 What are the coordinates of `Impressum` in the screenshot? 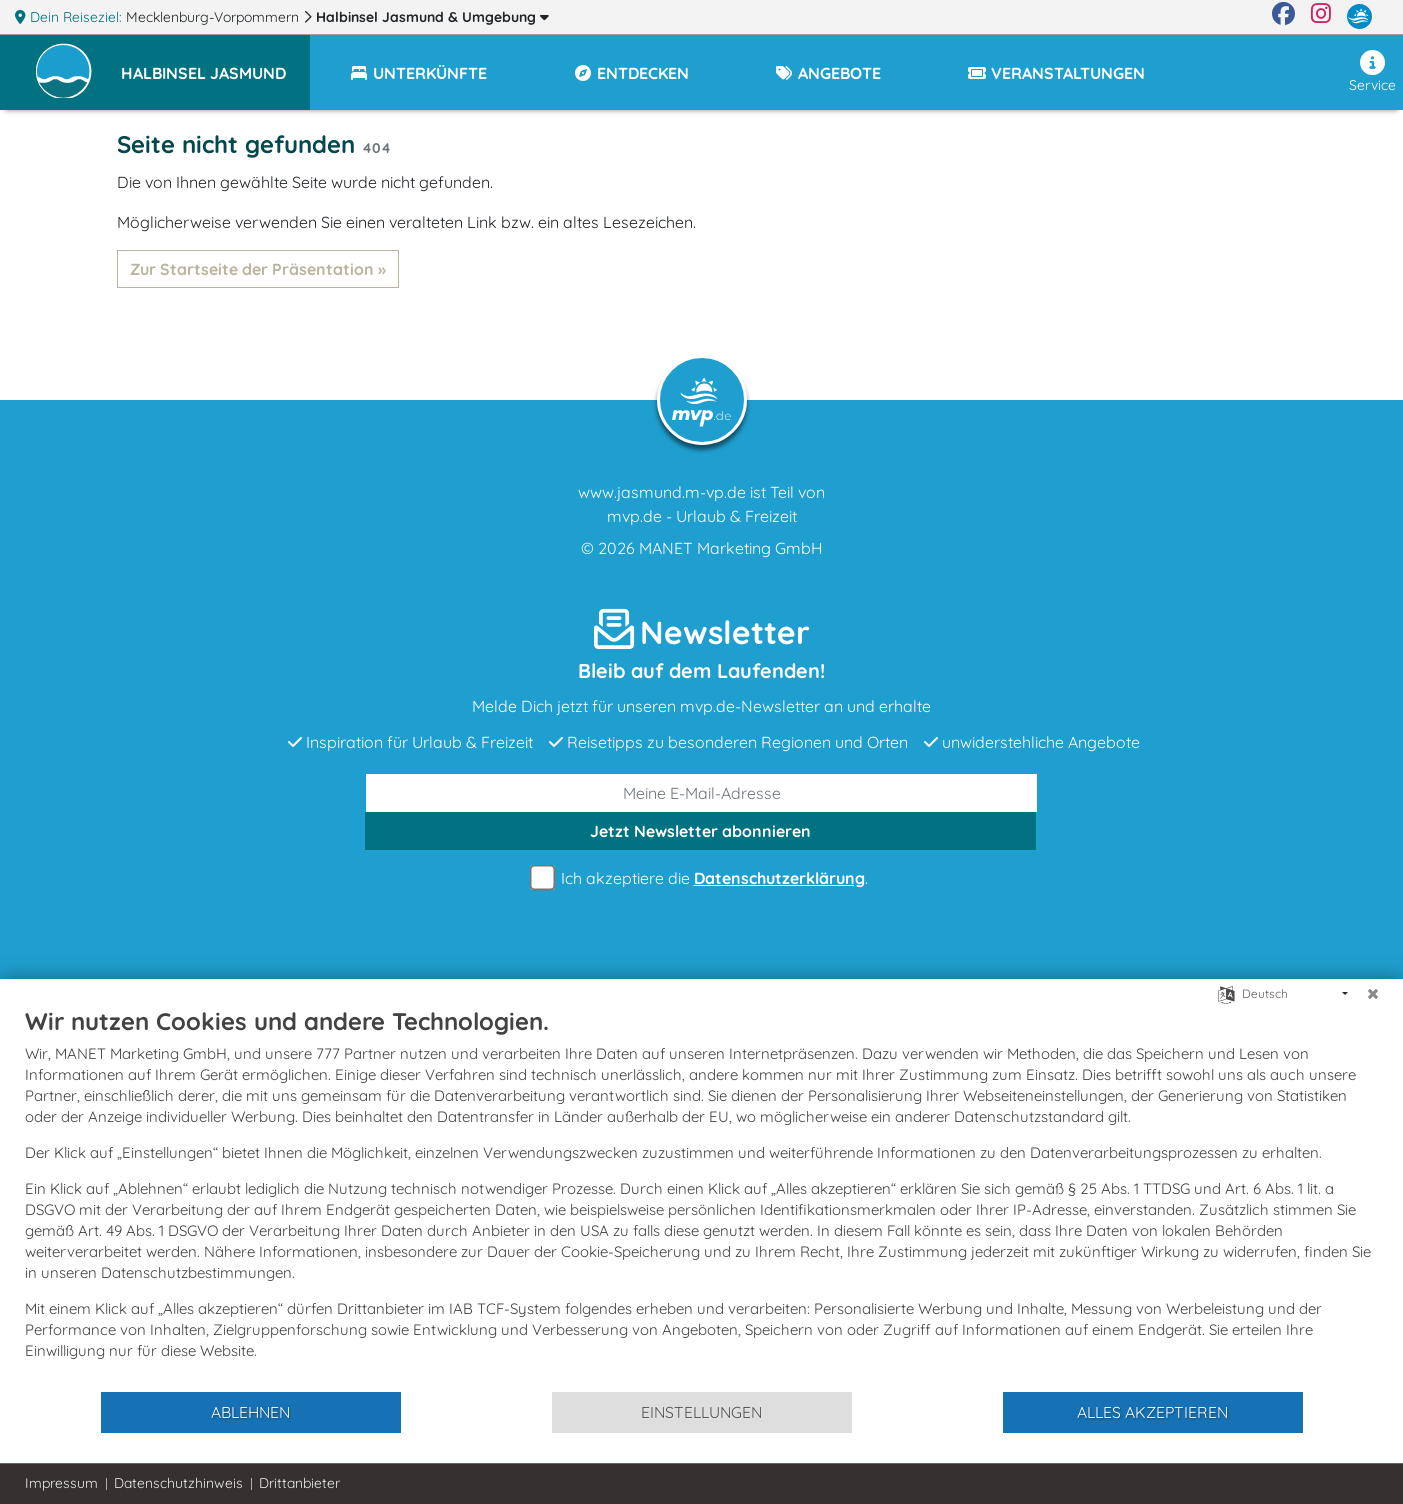 It's located at (61, 1483).